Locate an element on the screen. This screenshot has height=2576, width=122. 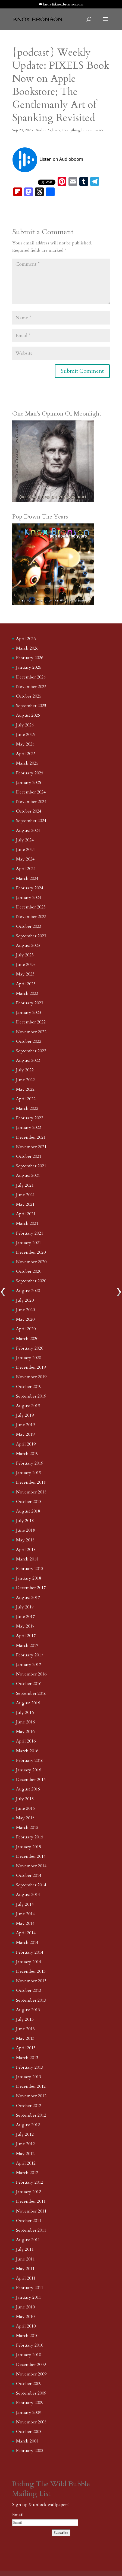
December 2017 is located at coordinates (31, 1588).